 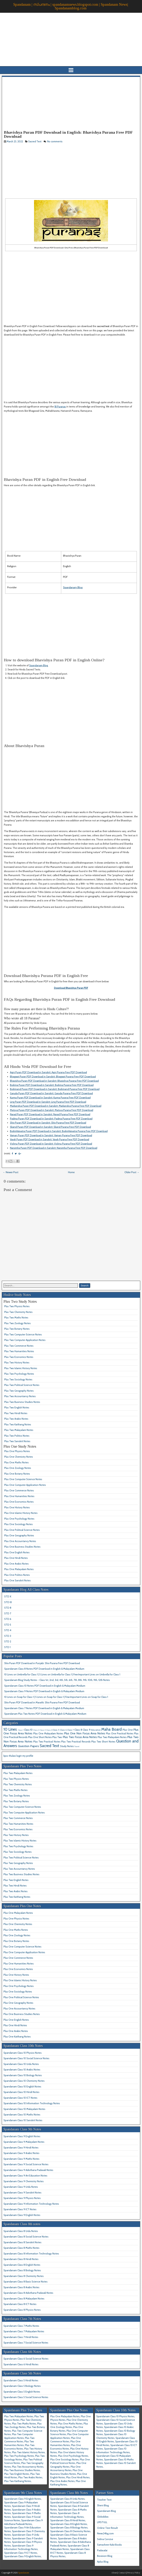 I want to click on 10 Lines, so click(x=10, y=1729).